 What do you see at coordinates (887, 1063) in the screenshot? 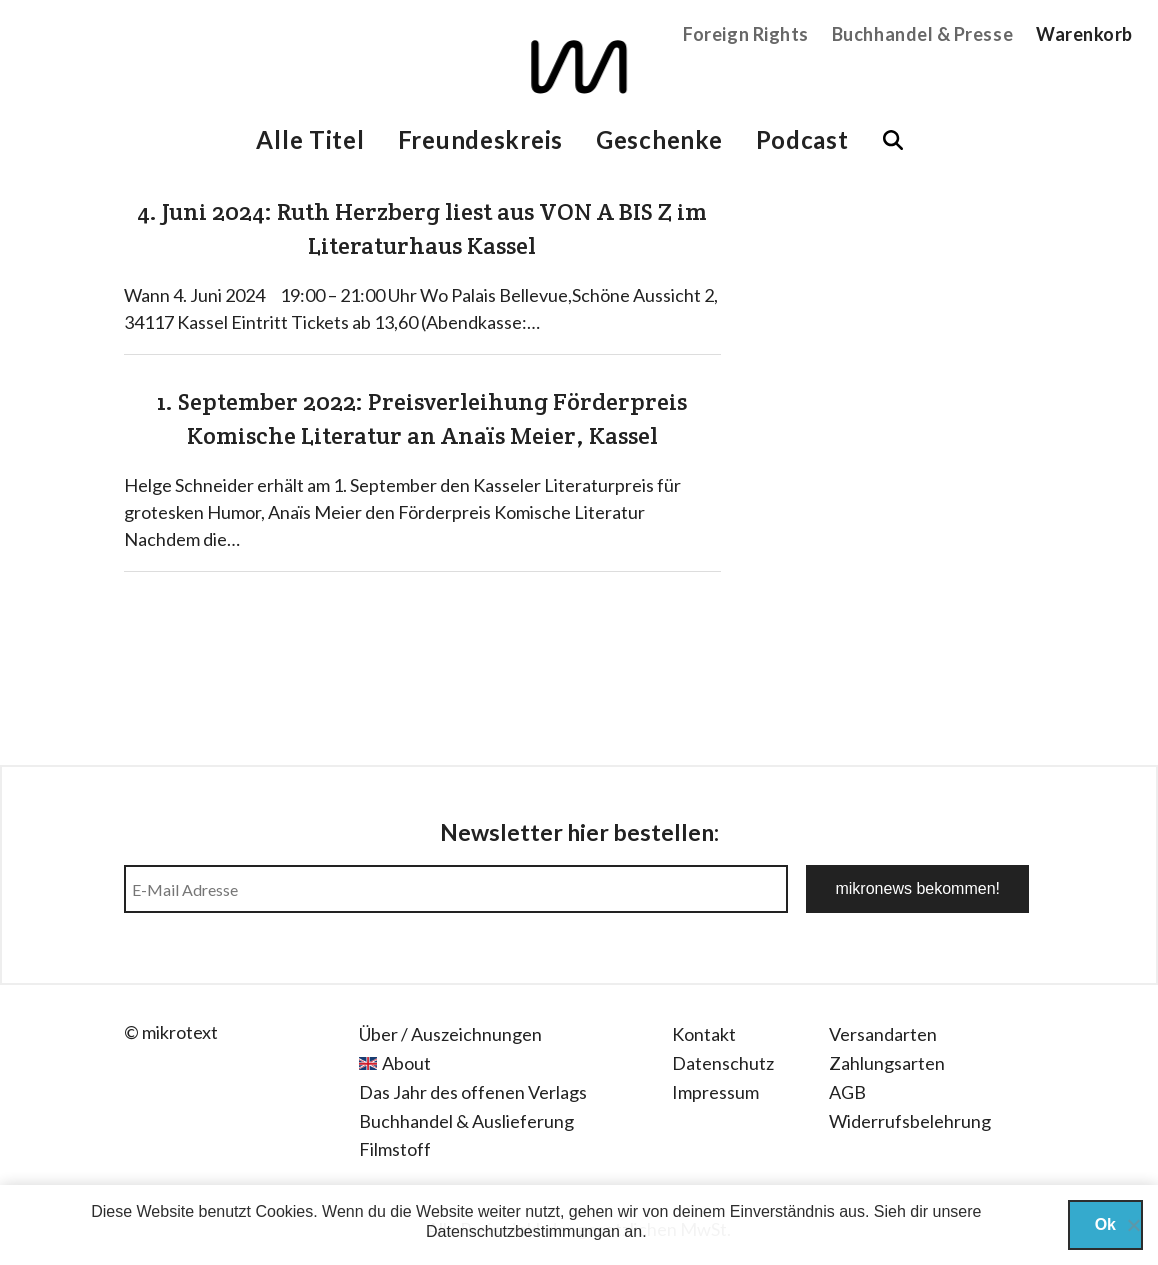
I see `Zahlungsarten` at bounding box center [887, 1063].